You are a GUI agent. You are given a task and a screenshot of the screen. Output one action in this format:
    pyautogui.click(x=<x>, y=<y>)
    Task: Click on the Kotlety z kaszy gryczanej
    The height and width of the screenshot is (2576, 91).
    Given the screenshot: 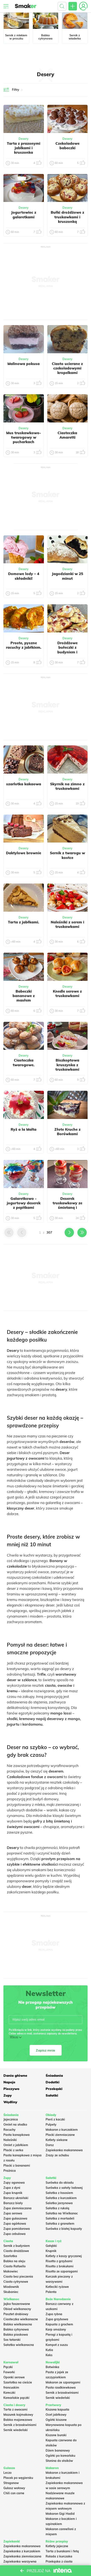 What is the action you would take?
    pyautogui.click(x=64, y=2256)
    